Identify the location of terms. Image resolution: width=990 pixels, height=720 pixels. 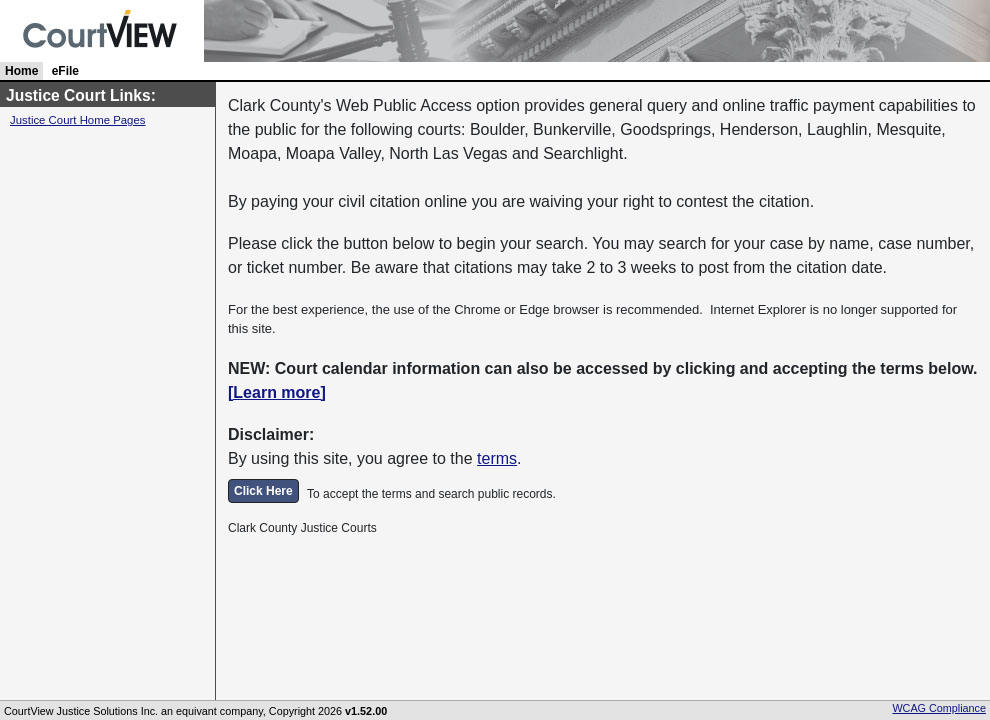
(497, 458).